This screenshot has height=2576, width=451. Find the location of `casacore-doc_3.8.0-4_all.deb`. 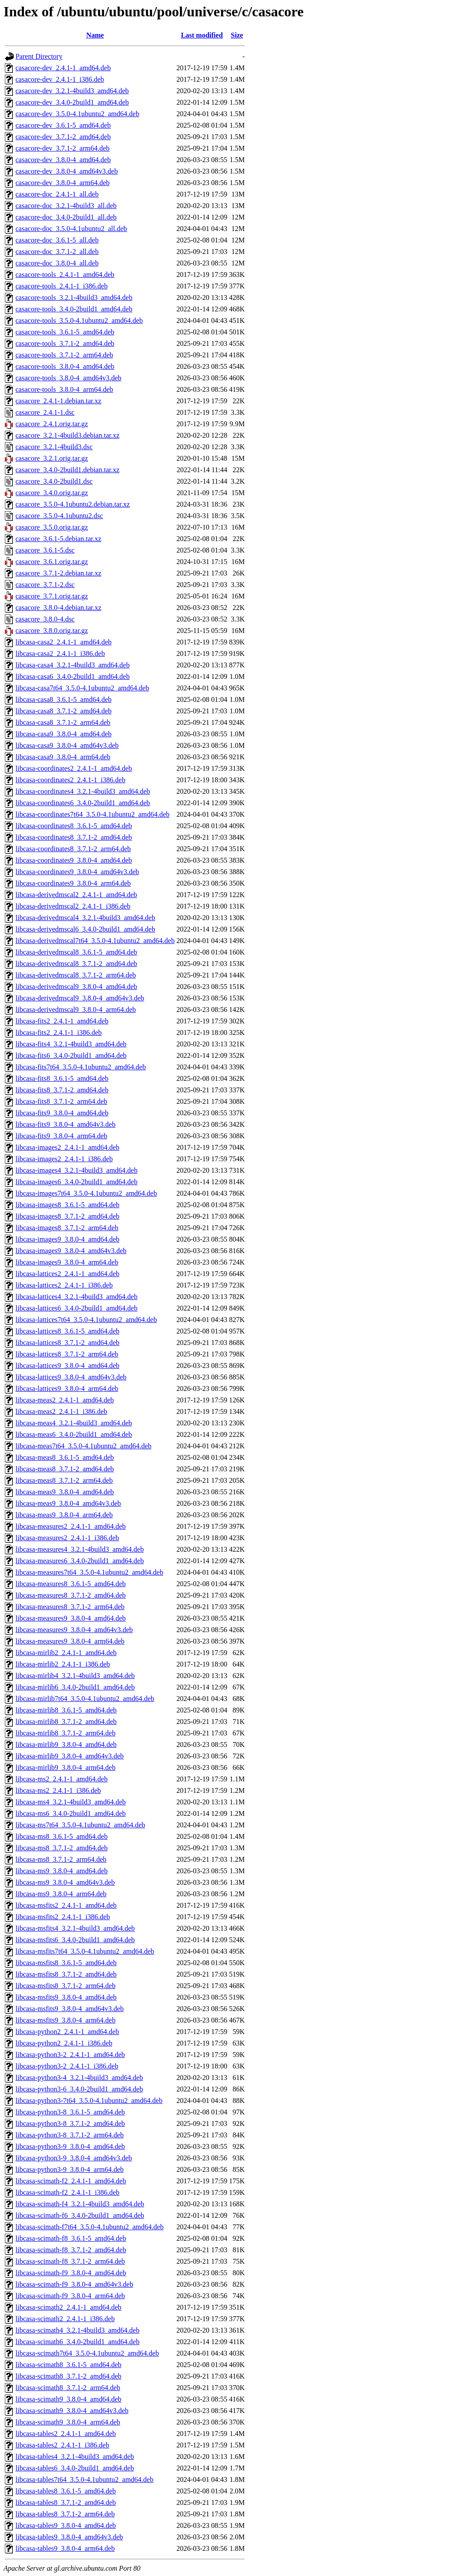

casacore-doc_3.8.0-4_all.deb is located at coordinates (57, 263).